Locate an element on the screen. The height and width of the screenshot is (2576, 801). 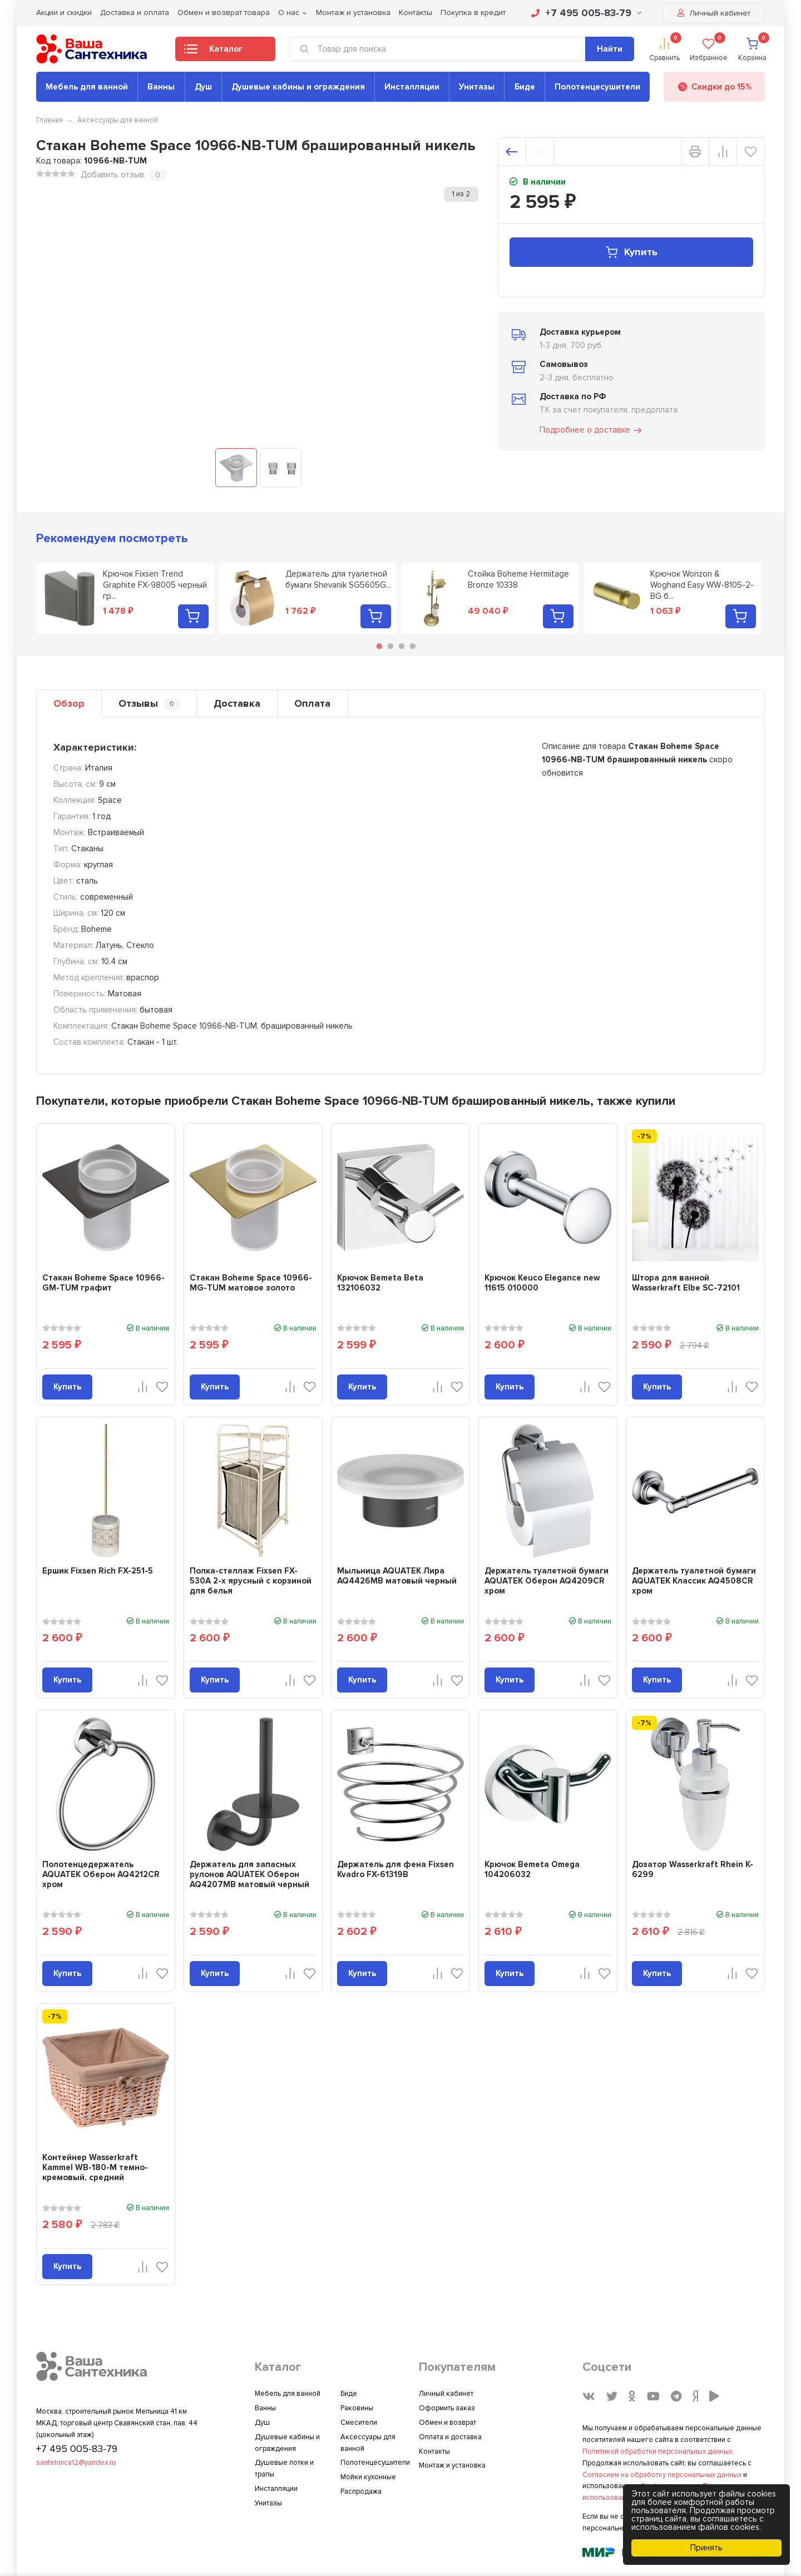
1 [tab] is located at coordinates (379, 646).